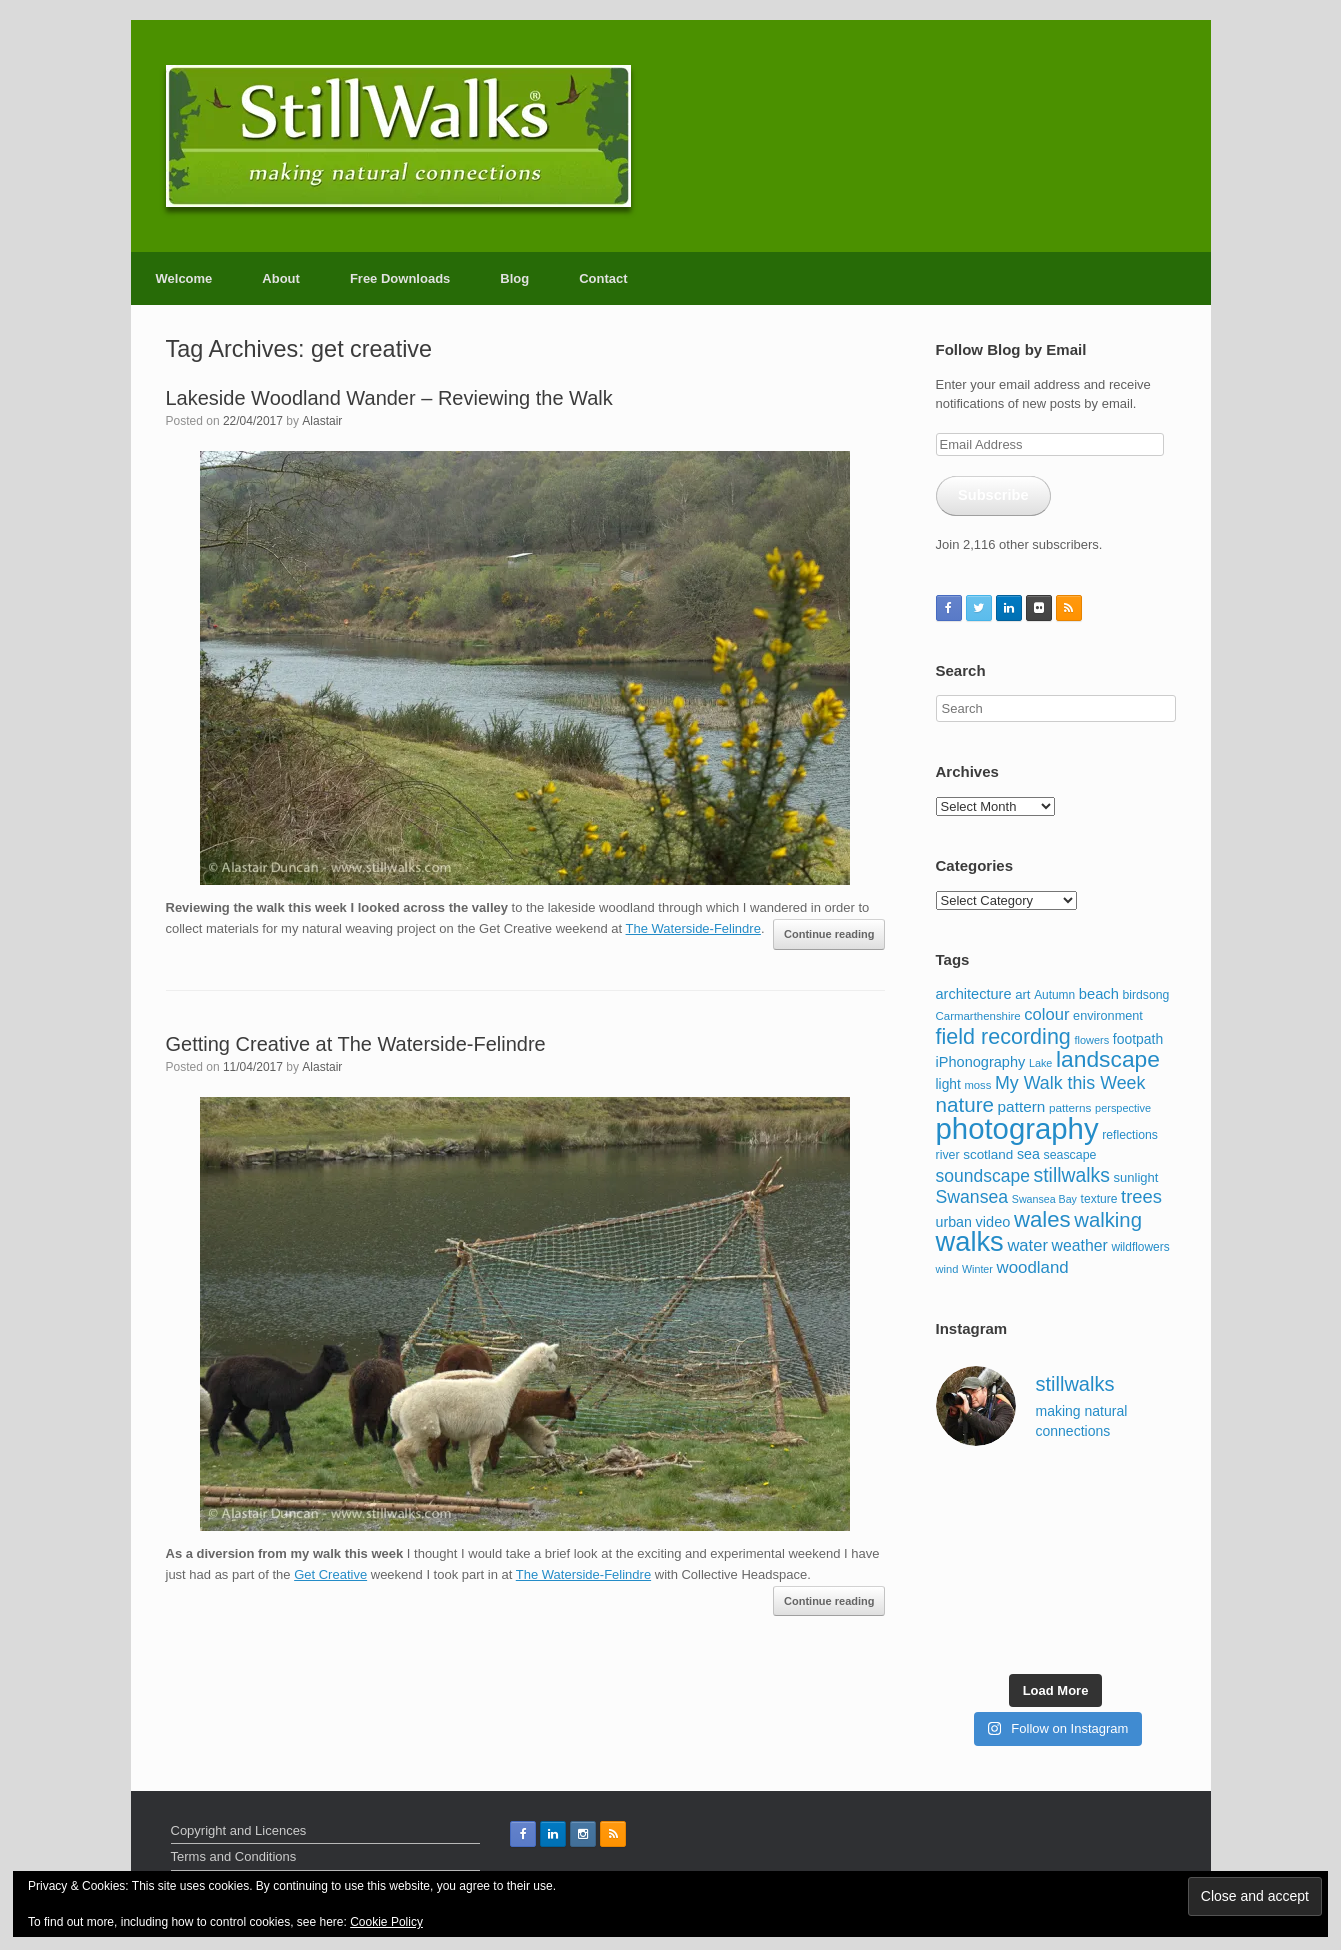 The height and width of the screenshot is (1950, 1341). I want to click on Carmarthenshire [Carmarthenshire (90 items)], so click(978, 1016).